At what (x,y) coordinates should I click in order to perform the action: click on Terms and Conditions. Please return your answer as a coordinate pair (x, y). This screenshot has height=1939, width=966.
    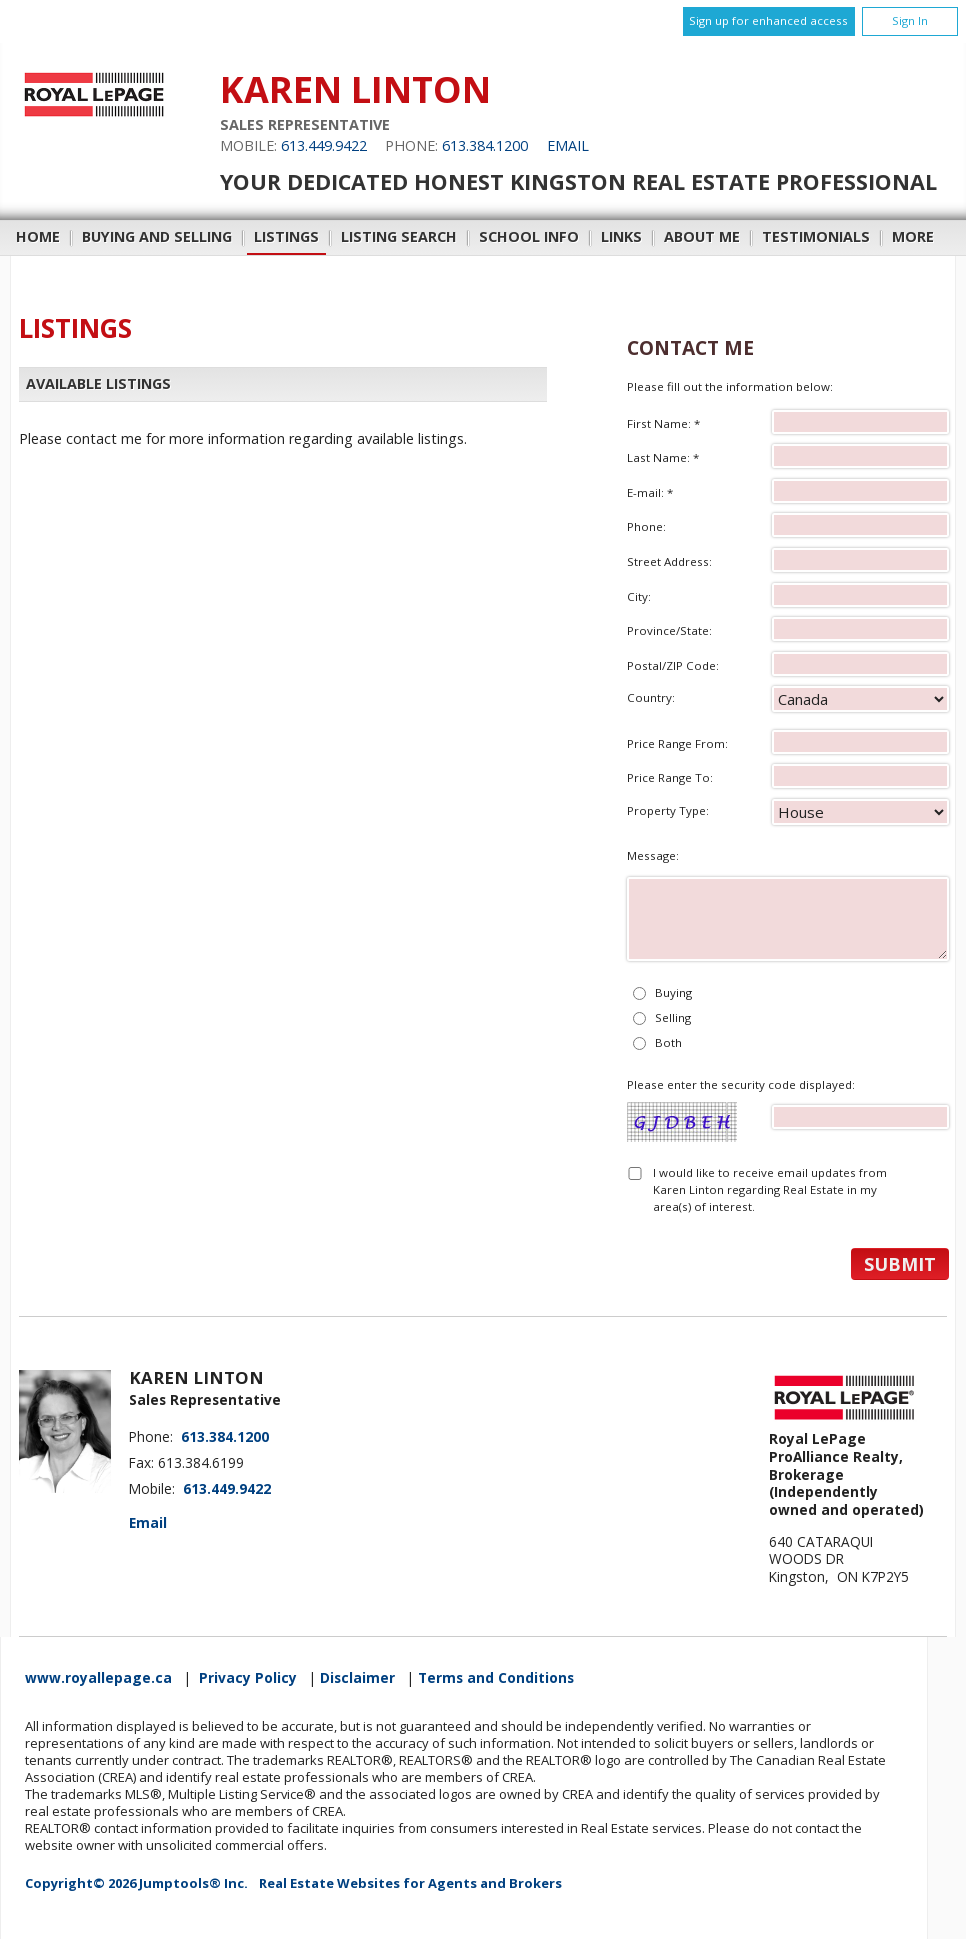
    Looking at the image, I should click on (496, 1678).